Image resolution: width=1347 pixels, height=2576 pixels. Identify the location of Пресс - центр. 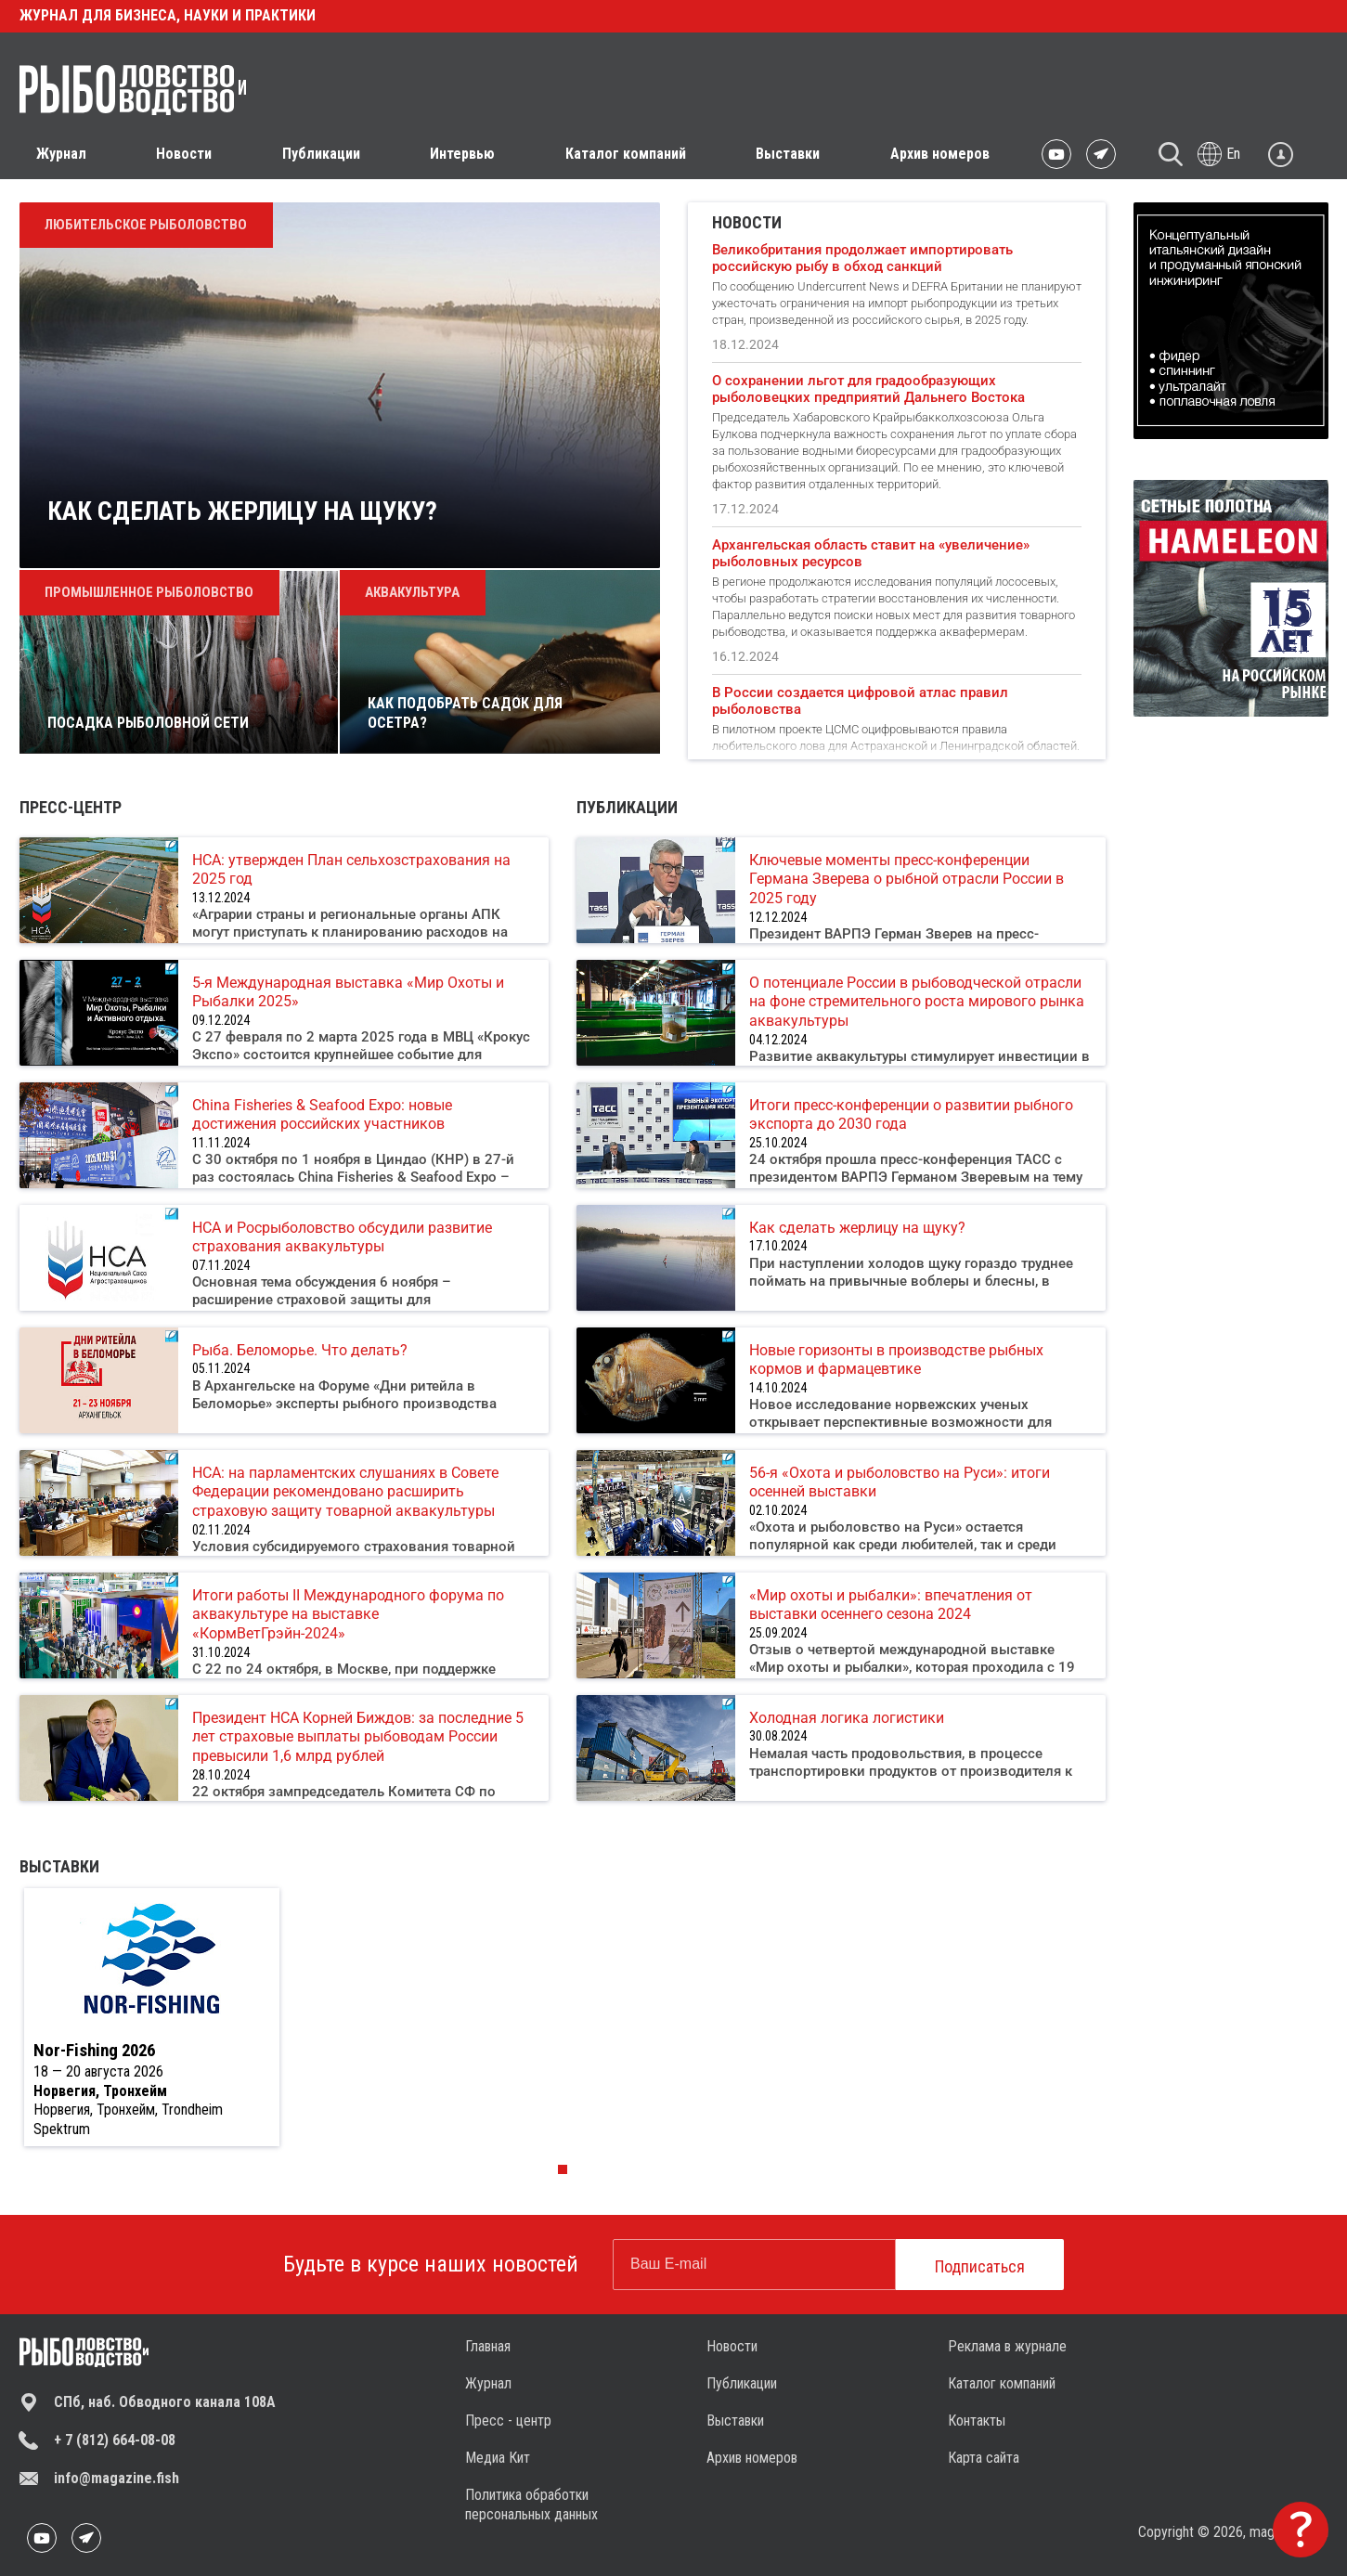
(508, 2420).